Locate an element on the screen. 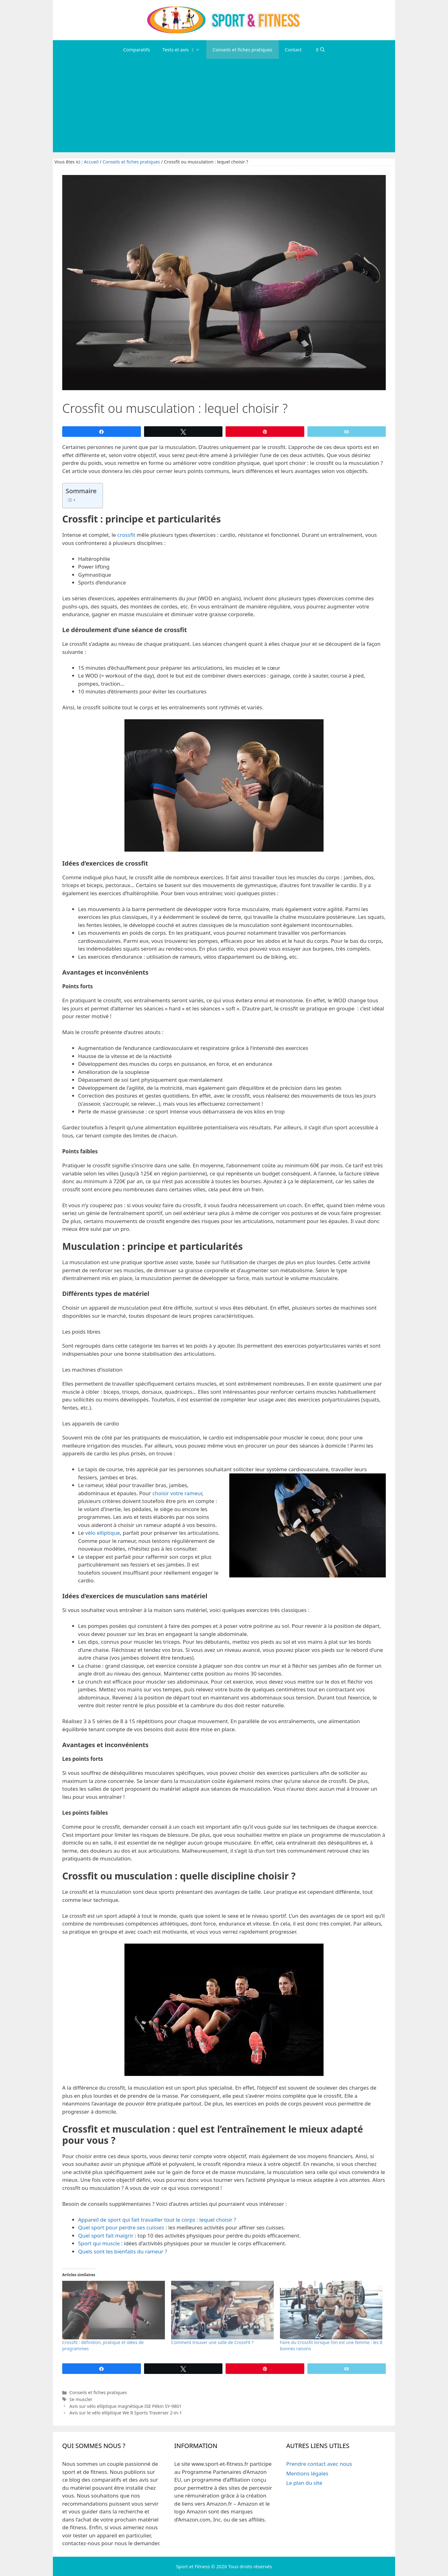 The width and height of the screenshot is (448, 2576). [Advertisement] is located at coordinates (224, 105).